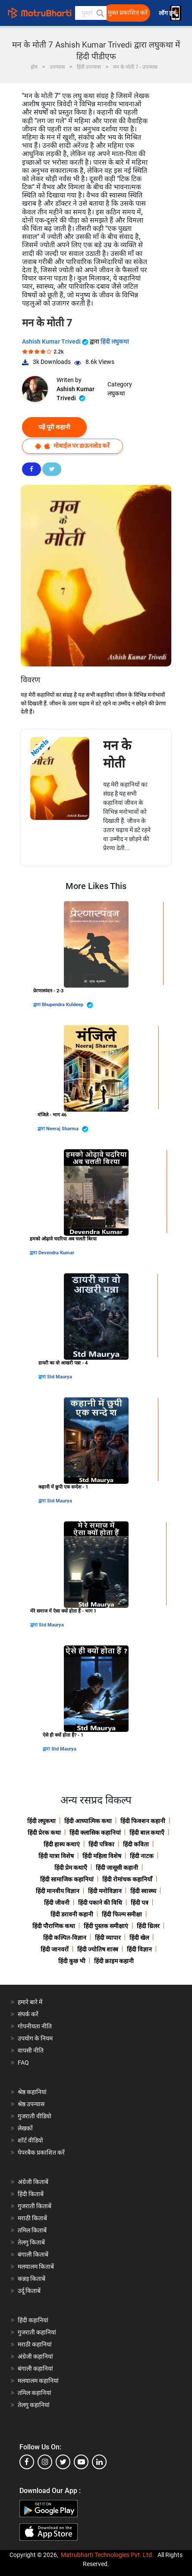 The image size is (192, 2576). Describe the element at coordinates (106, 1925) in the screenshot. I see `हिंदी पुस्तक समीक्षाएं` at that location.